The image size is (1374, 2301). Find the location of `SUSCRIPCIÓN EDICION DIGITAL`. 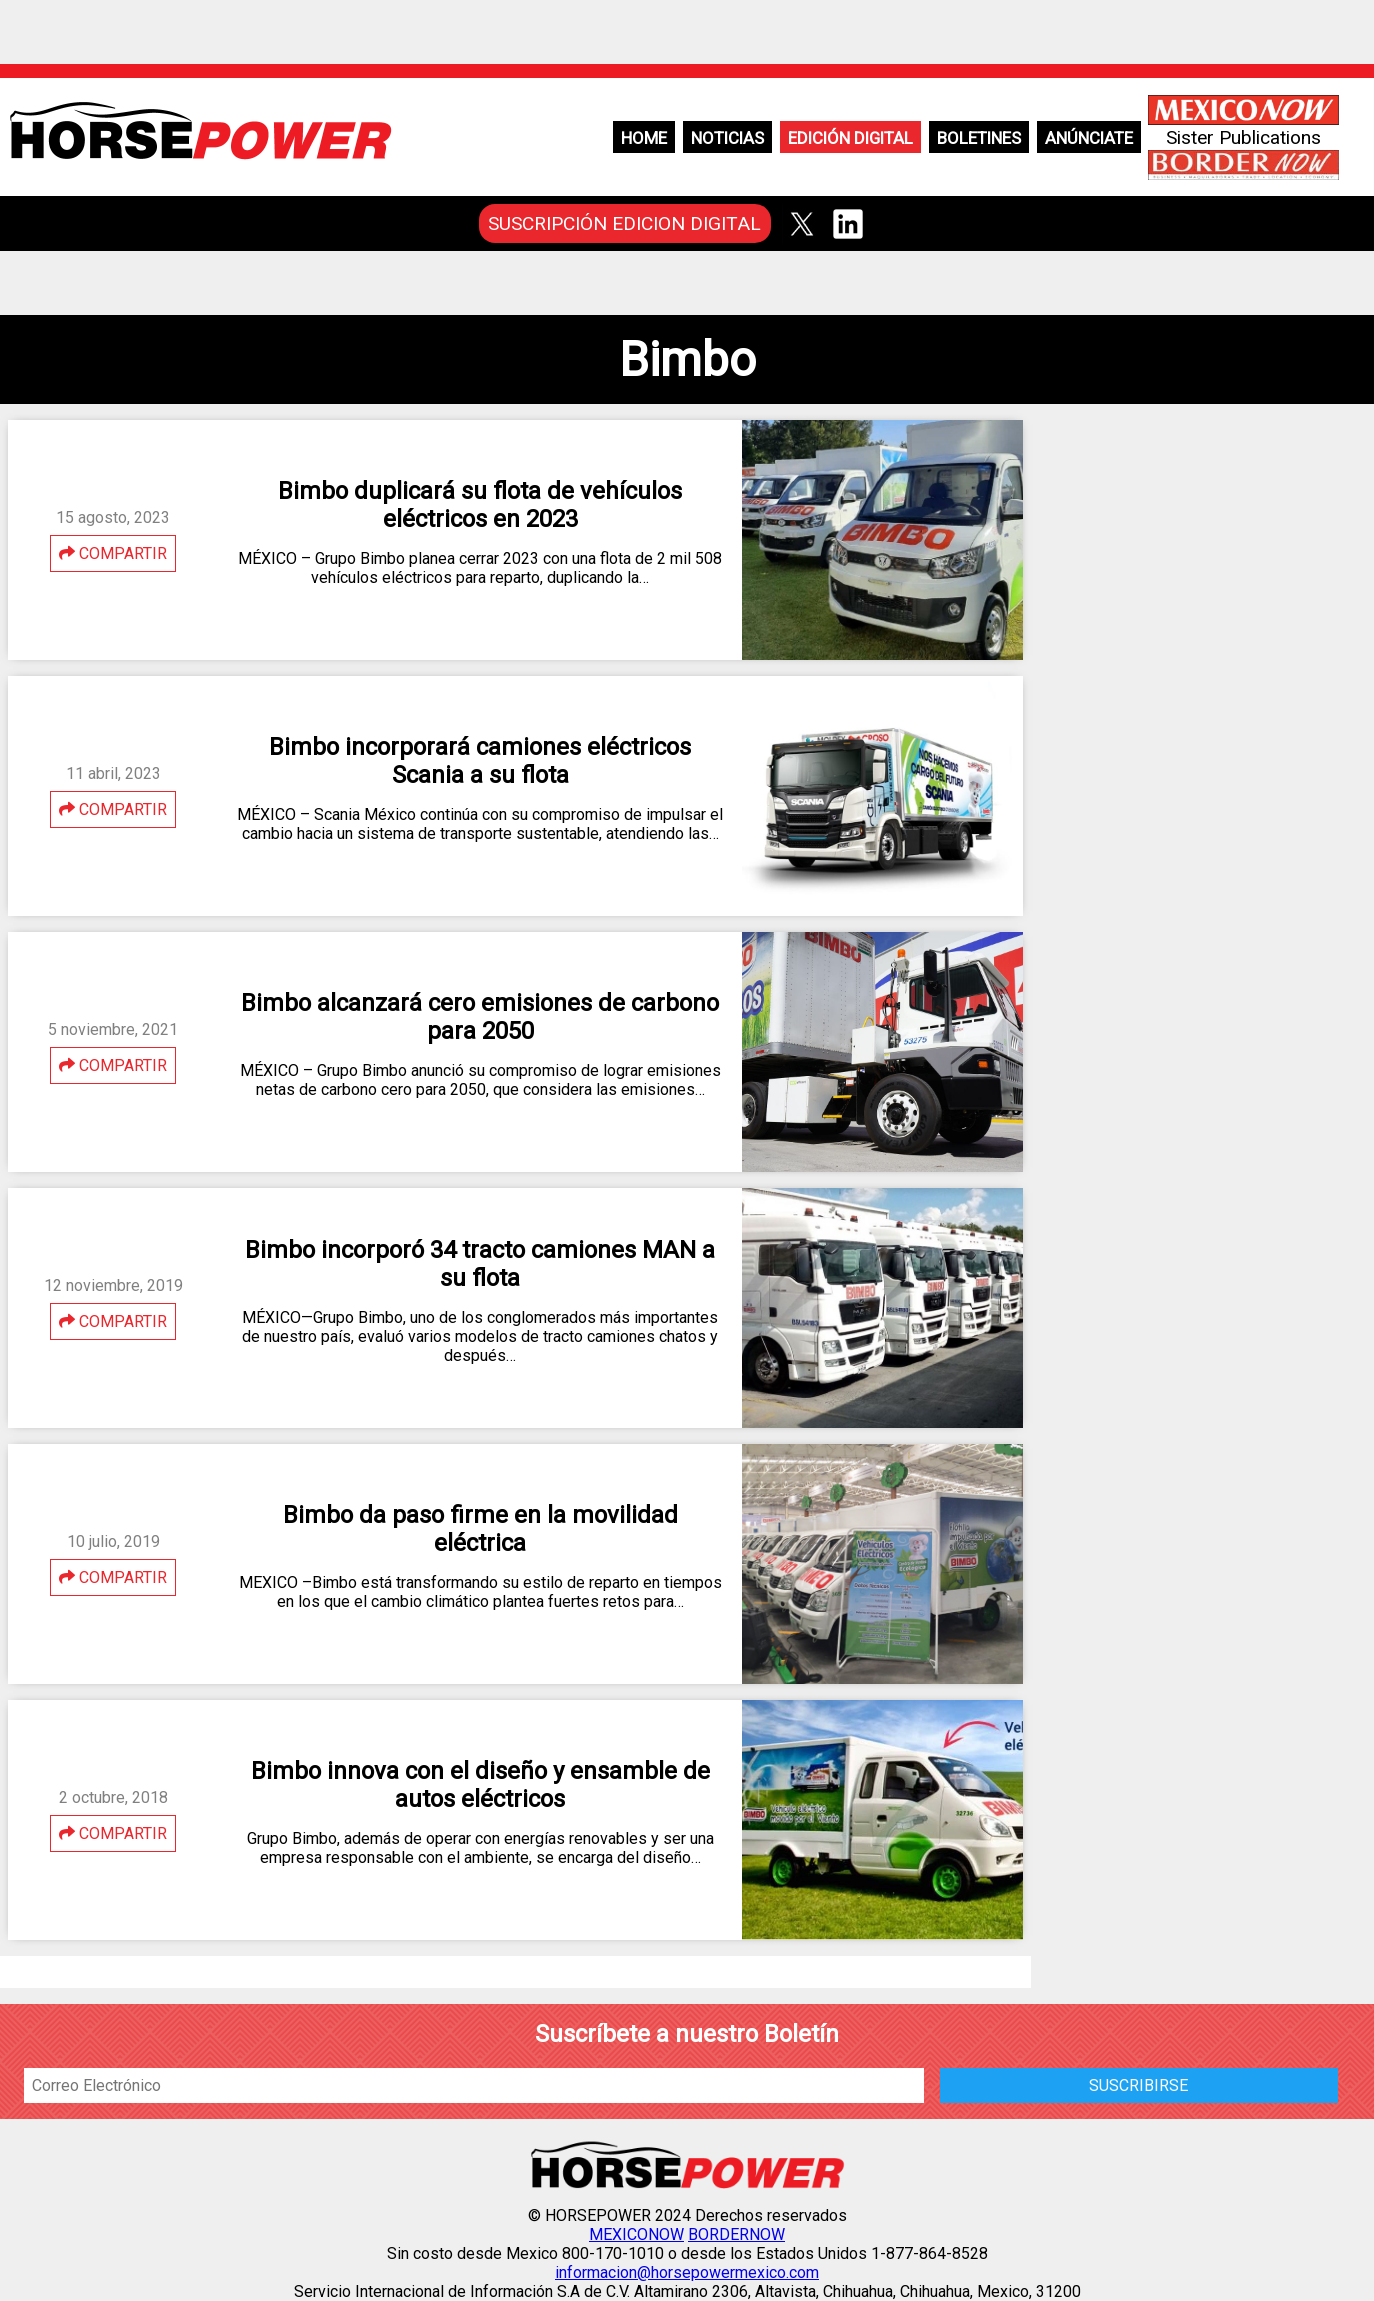

SUSCRIPCIÓN EDICION DIGITAL is located at coordinates (624, 223).